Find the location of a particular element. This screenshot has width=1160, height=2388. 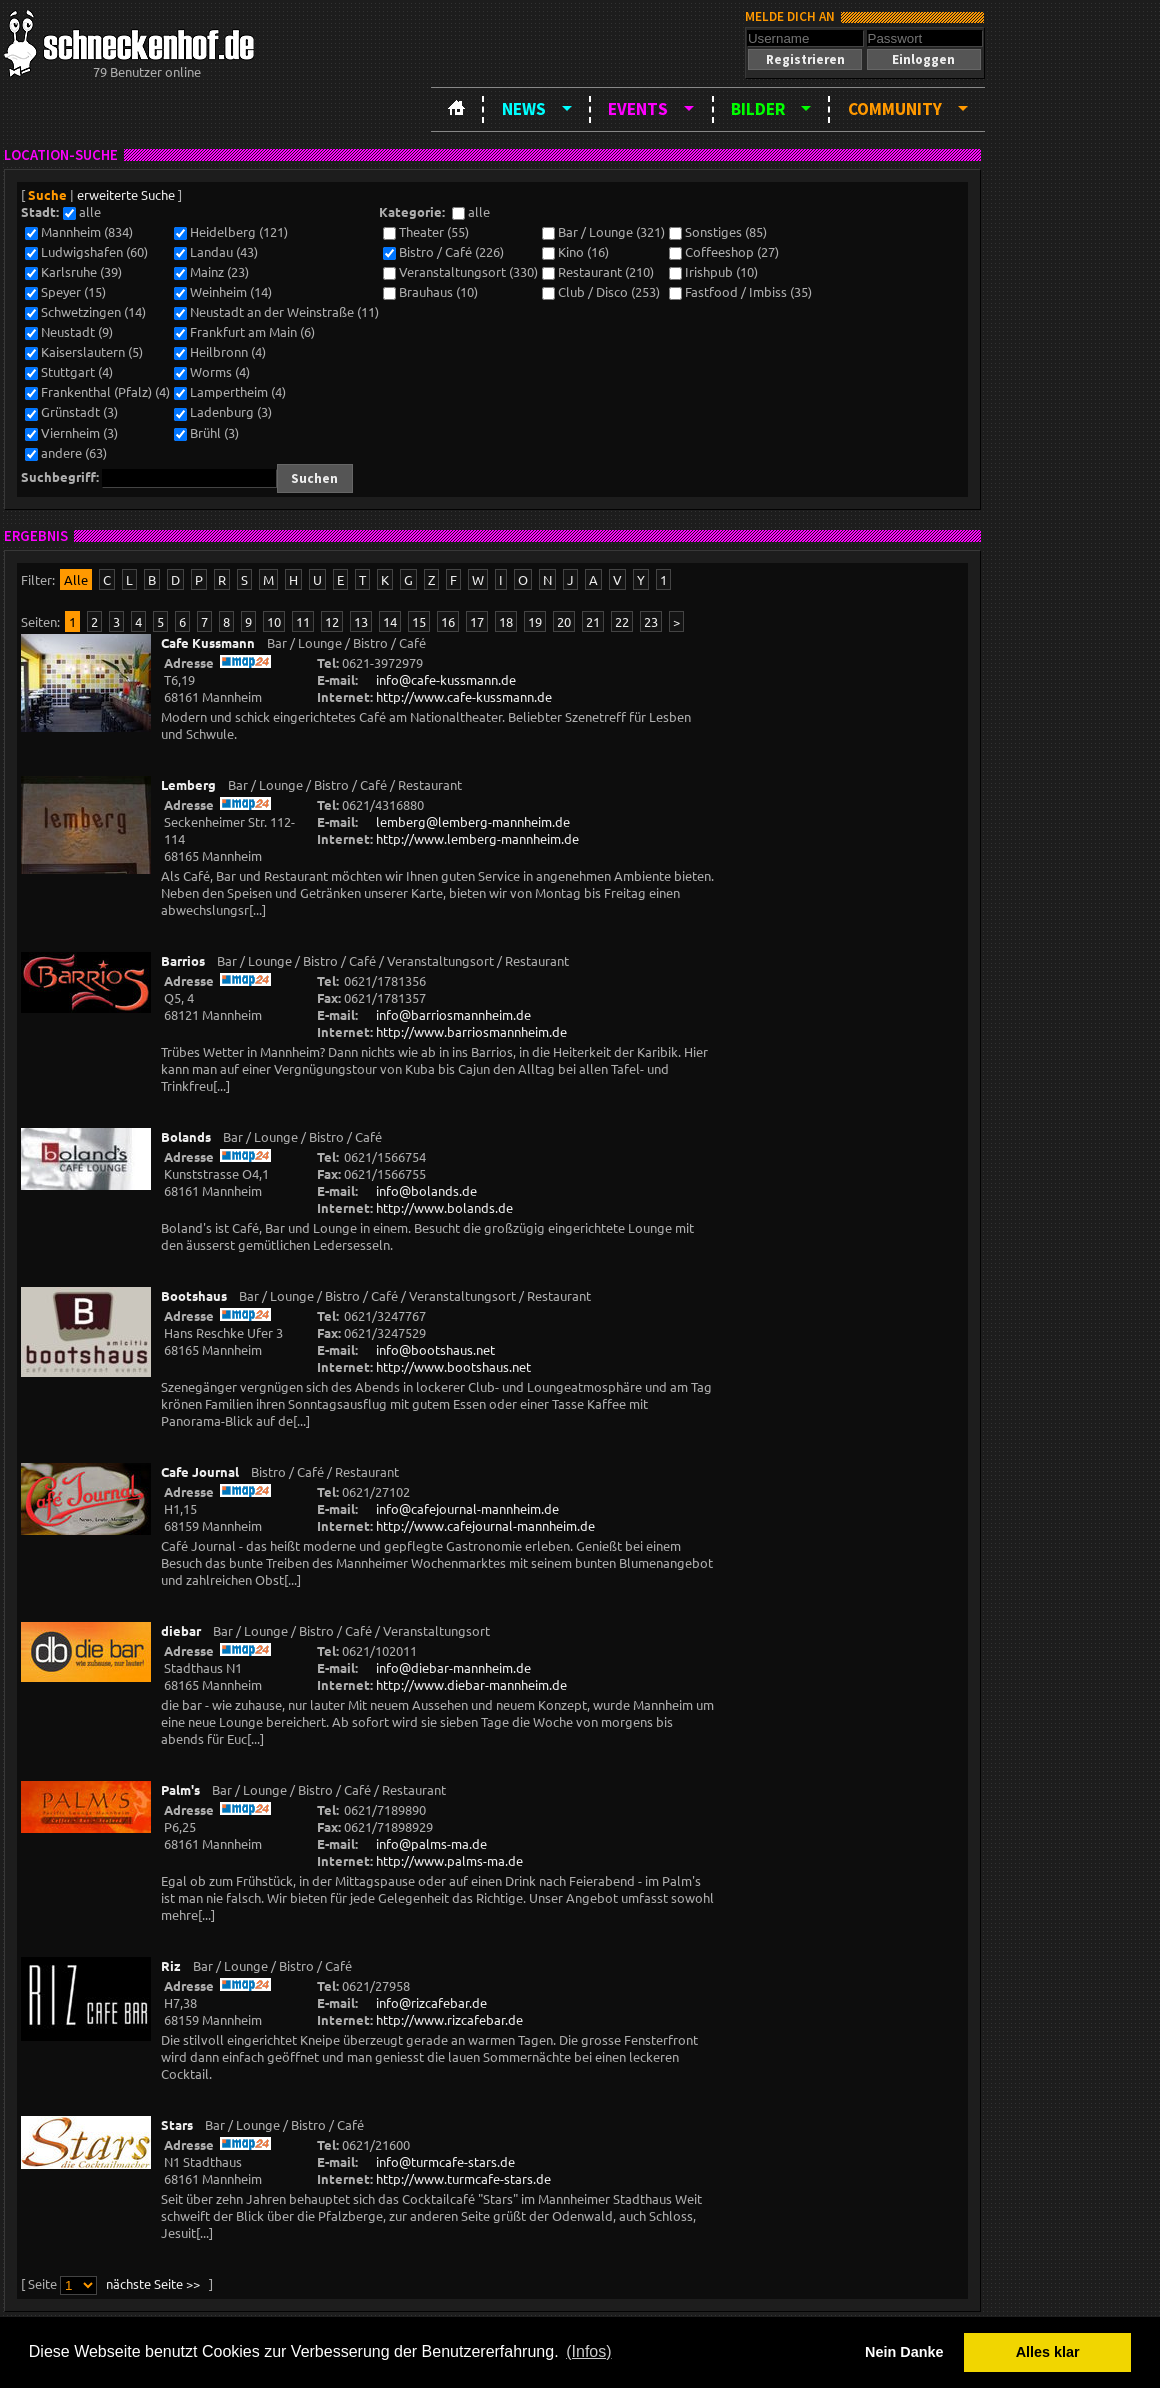

http://www.barriosmannheim.de is located at coordinates (471, 1031).